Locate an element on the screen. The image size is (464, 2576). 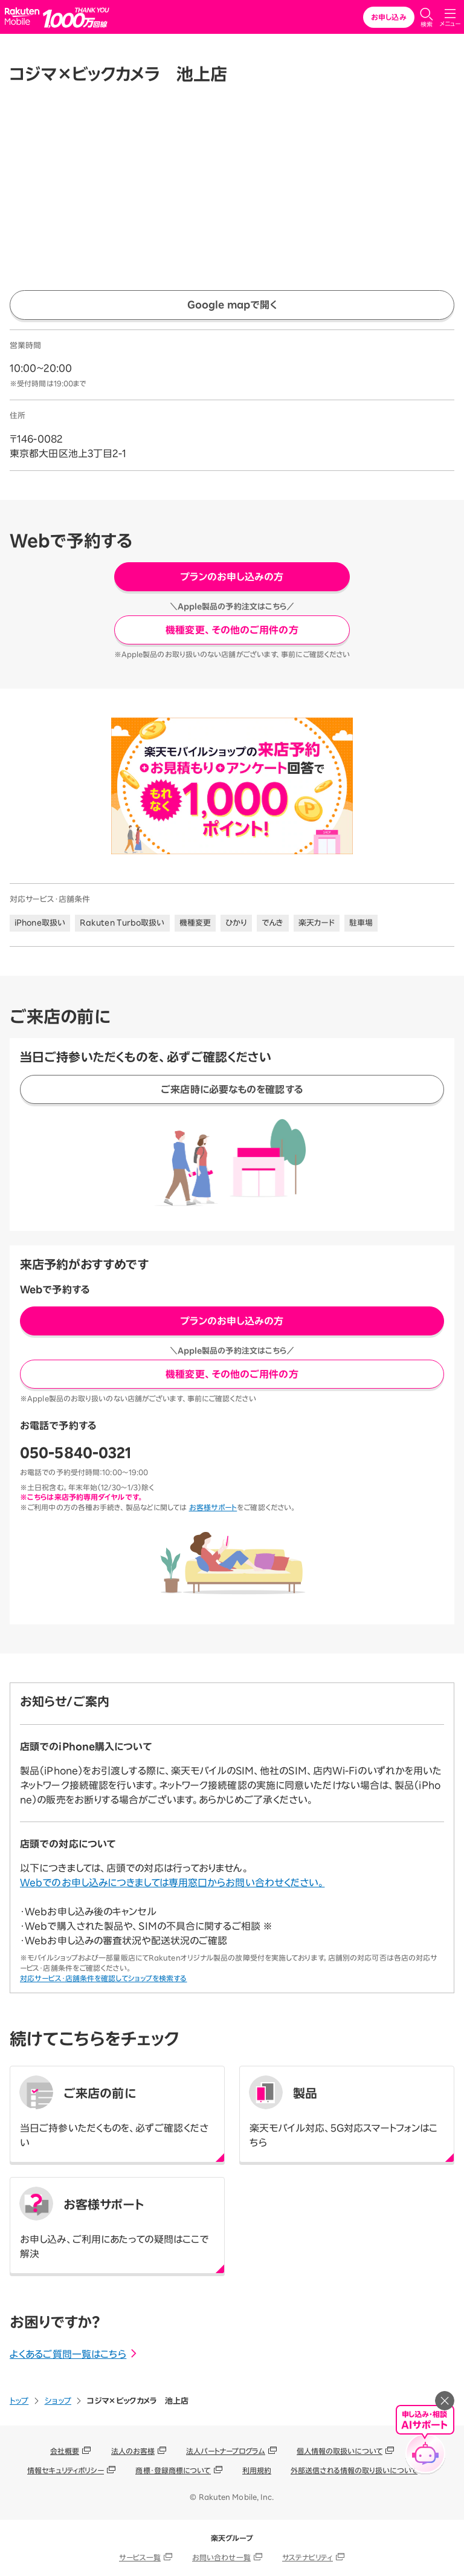
外部送信される情報の取り扱いについて is located at coordinates (354, 2470).